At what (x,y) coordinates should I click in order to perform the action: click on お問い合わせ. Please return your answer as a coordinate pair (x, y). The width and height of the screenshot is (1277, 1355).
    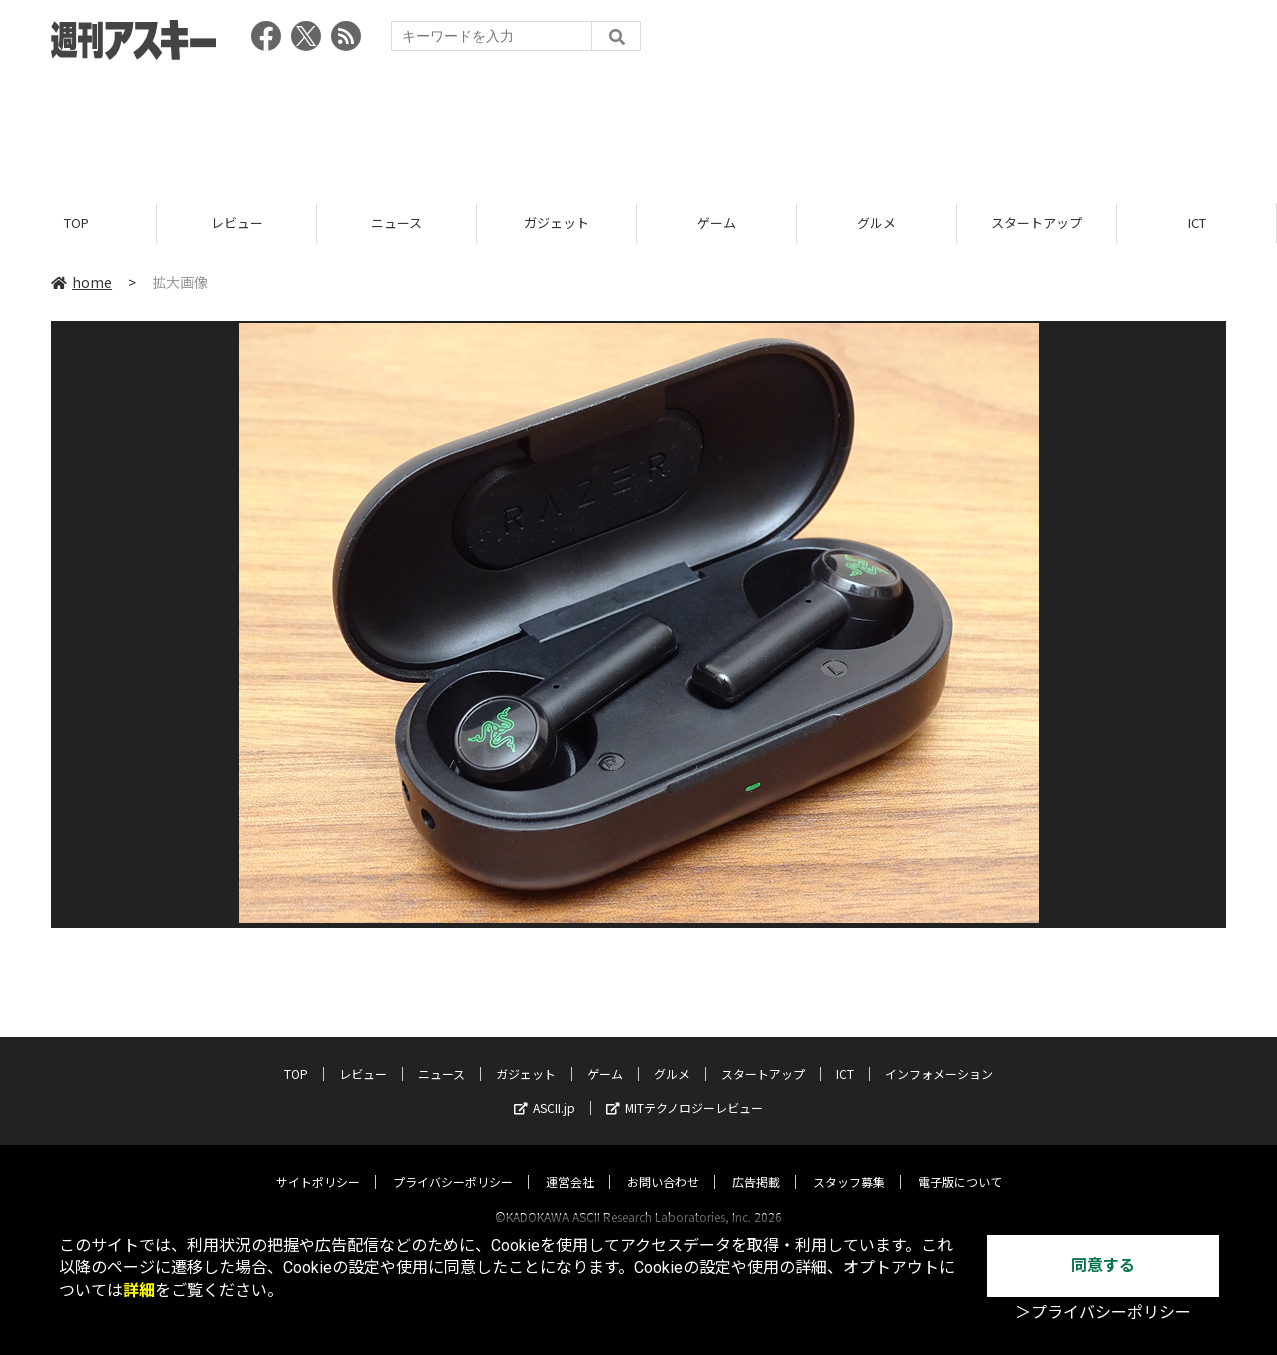
    Looking at the image, I should click on (663, 1162).